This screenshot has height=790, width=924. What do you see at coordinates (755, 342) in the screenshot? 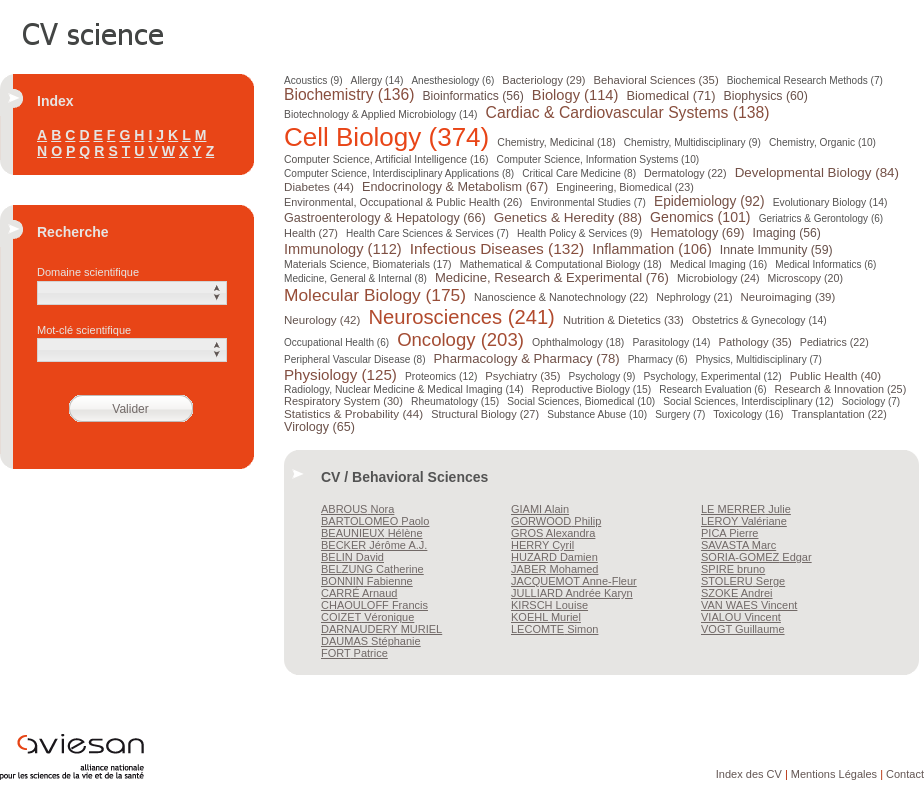
I see `Pathology (35)` at bounding box center [755, 342].